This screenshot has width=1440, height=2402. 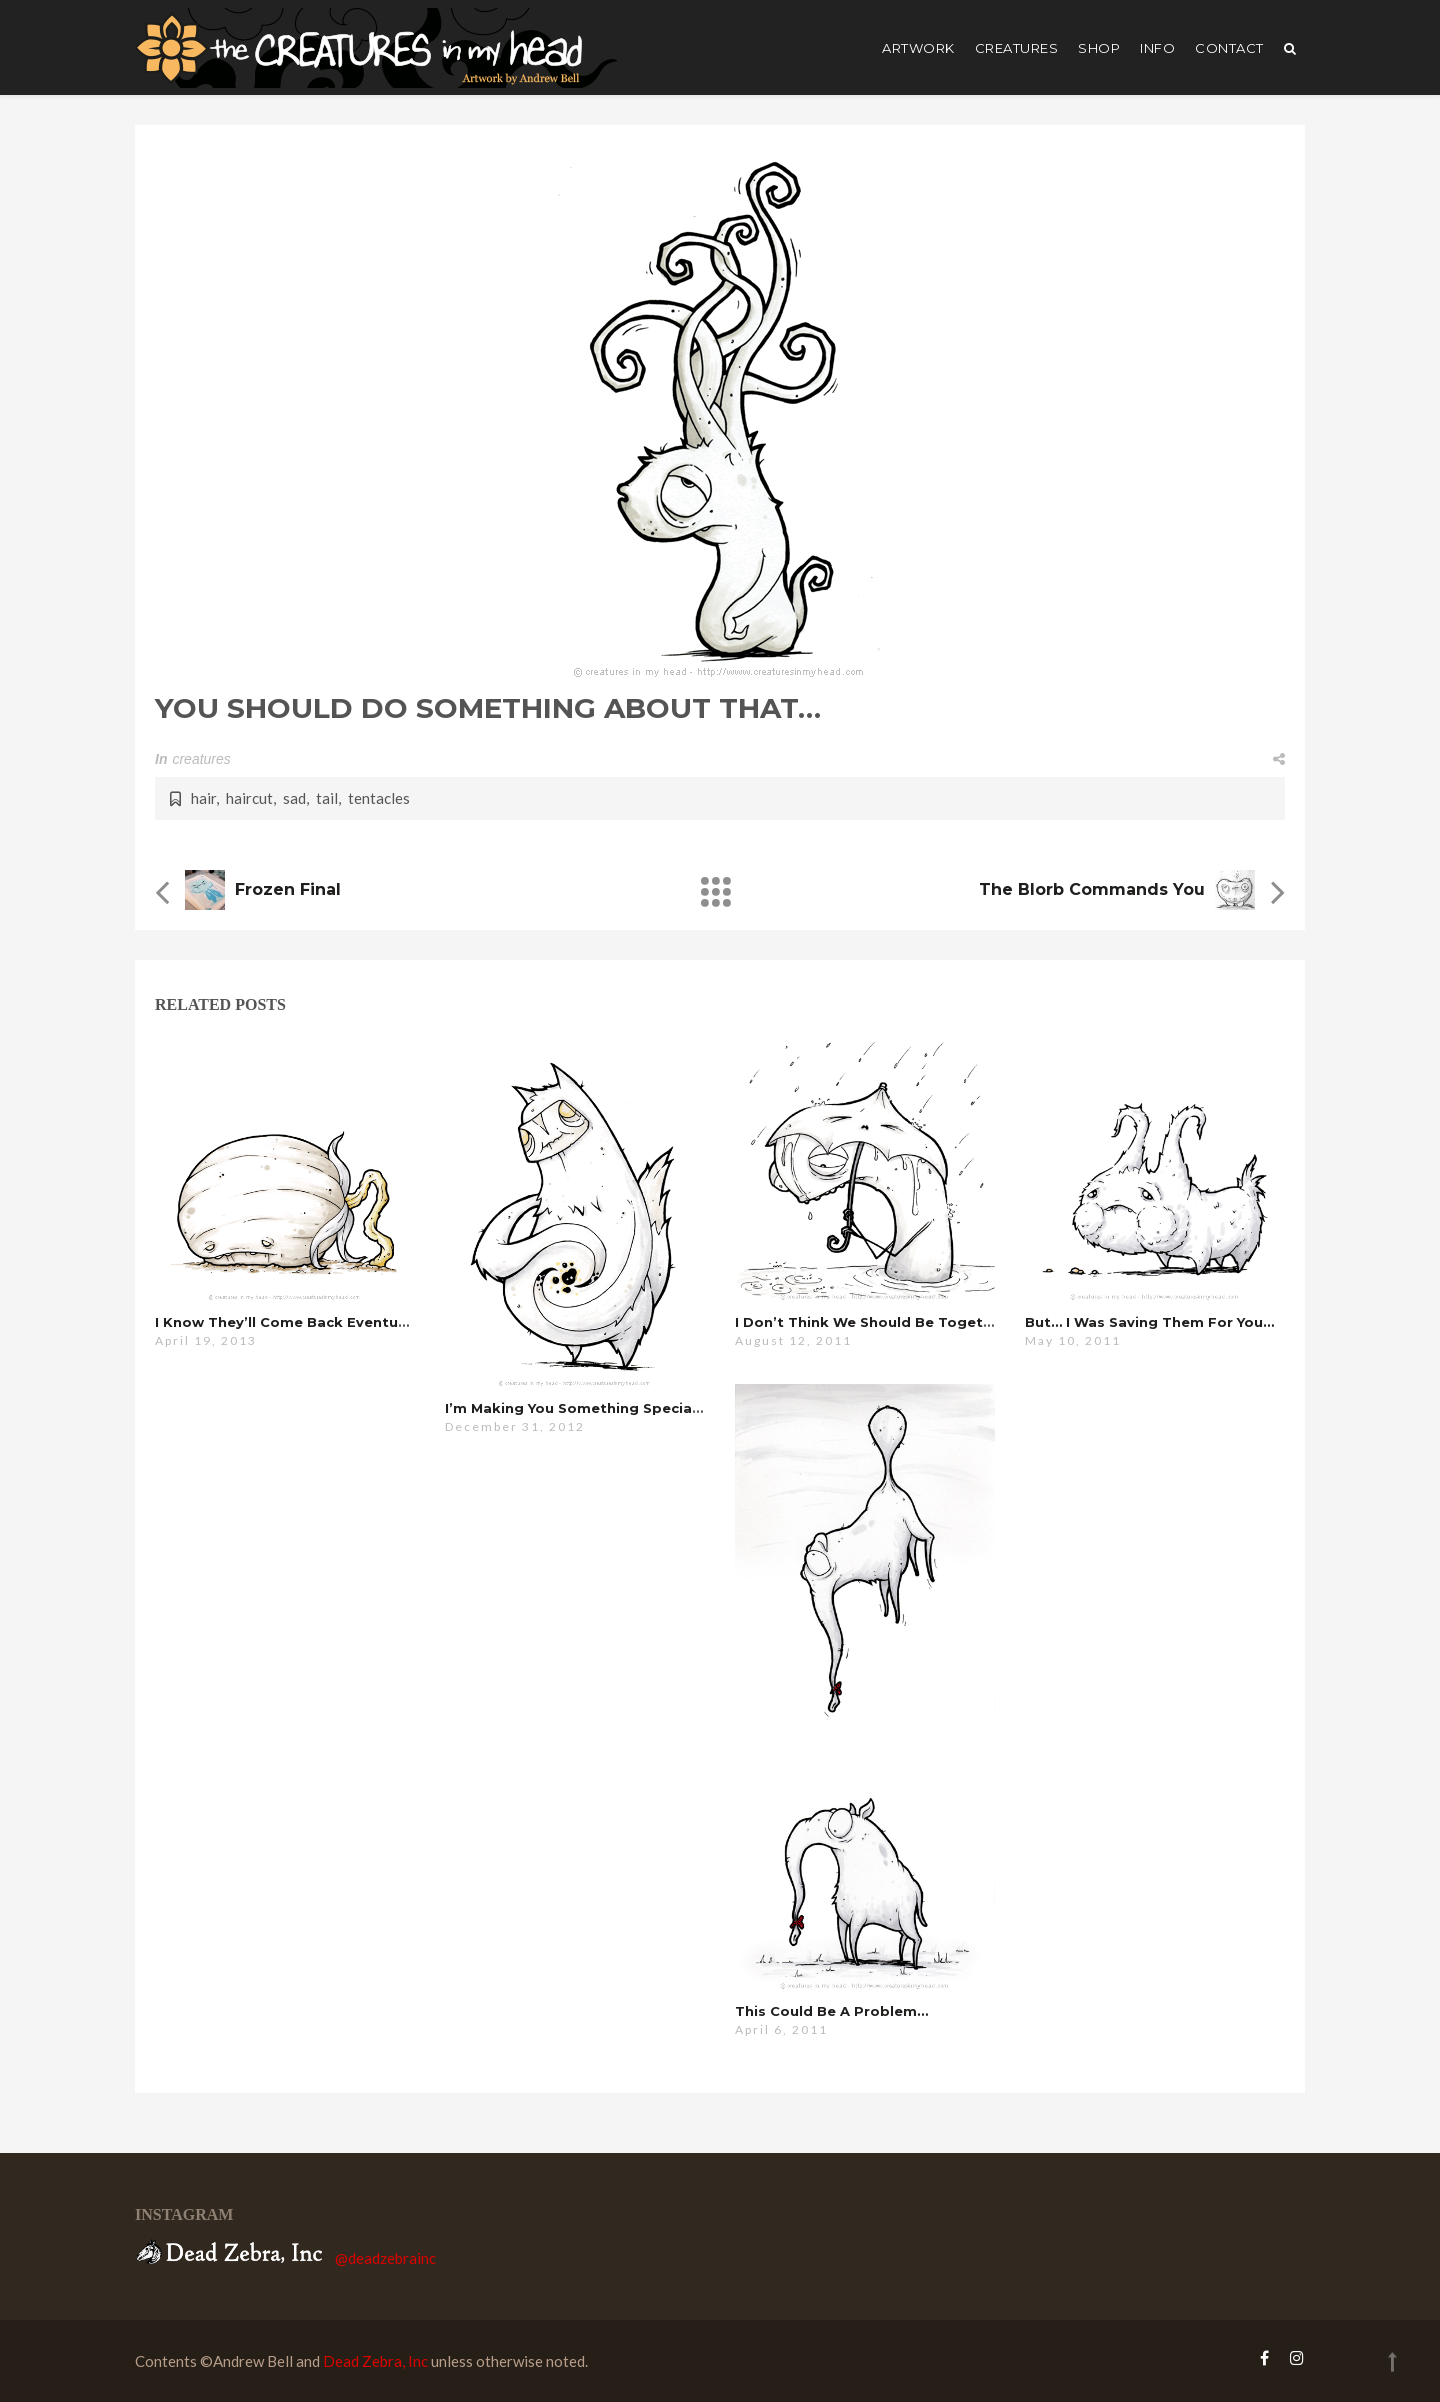 What do you see at coordinates (294, 1322) in the screenshot?
I see `i know they’ll come back eventually…` at bounding box center [294, 1322].